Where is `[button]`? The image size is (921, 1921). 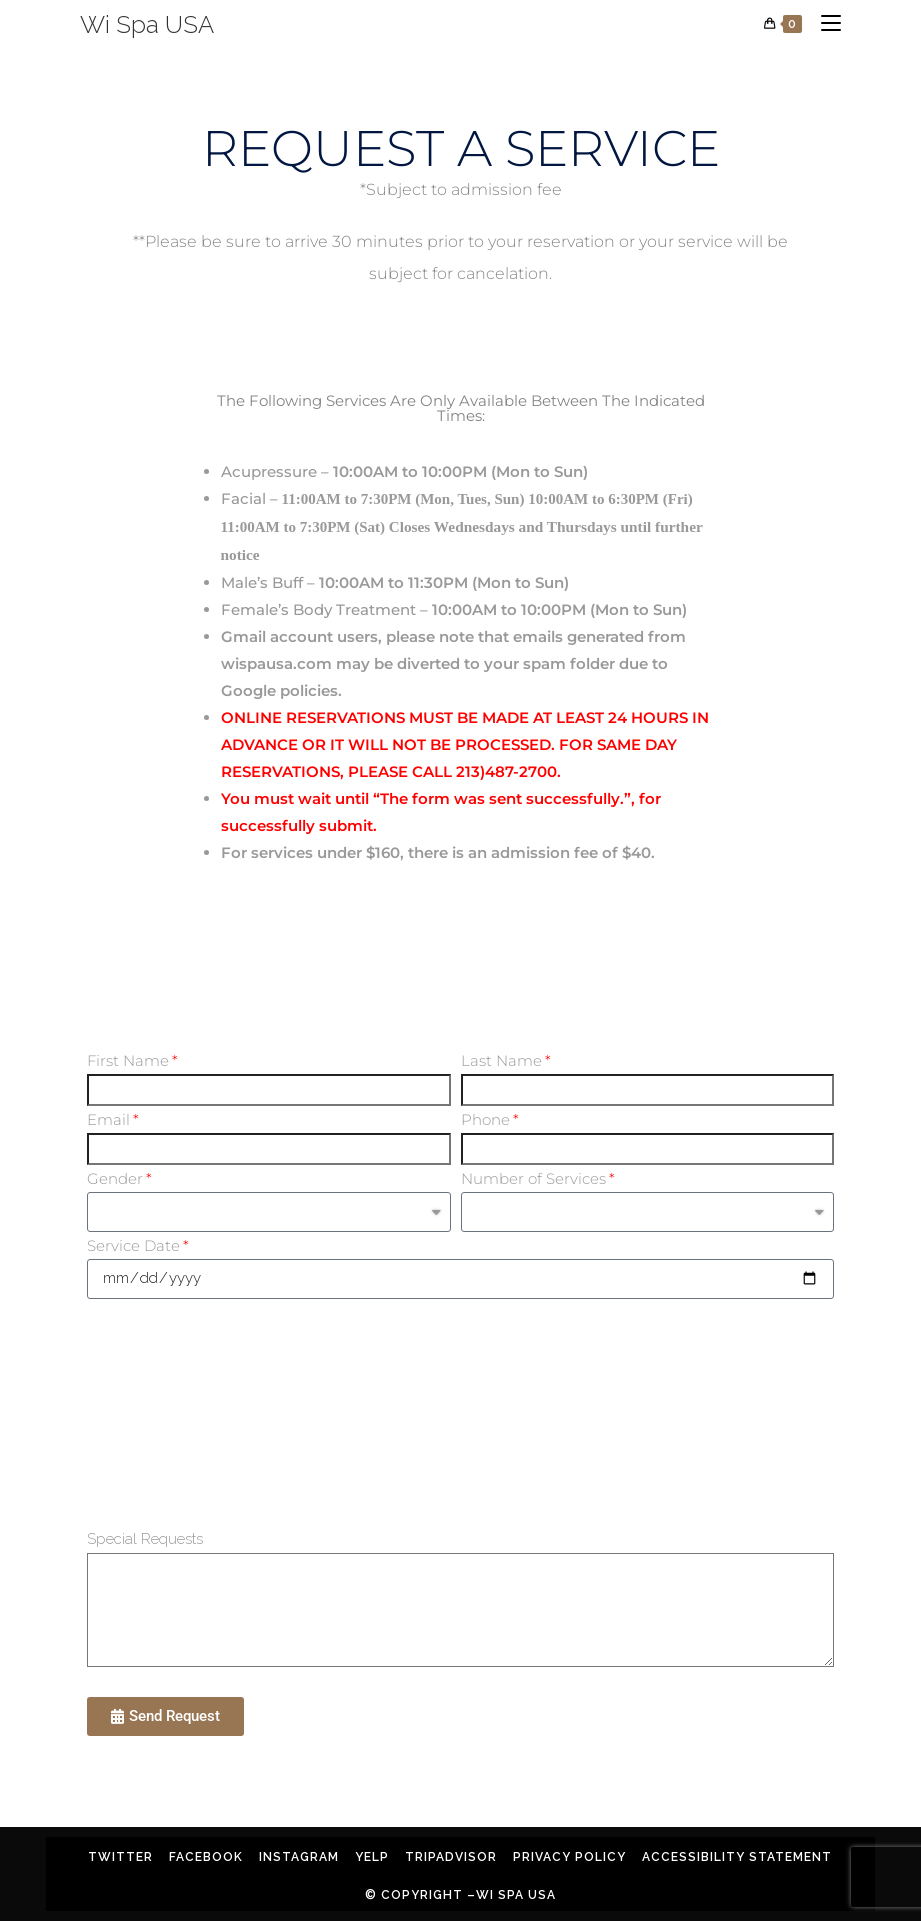 [button] is located at coordinates (165, 1716).